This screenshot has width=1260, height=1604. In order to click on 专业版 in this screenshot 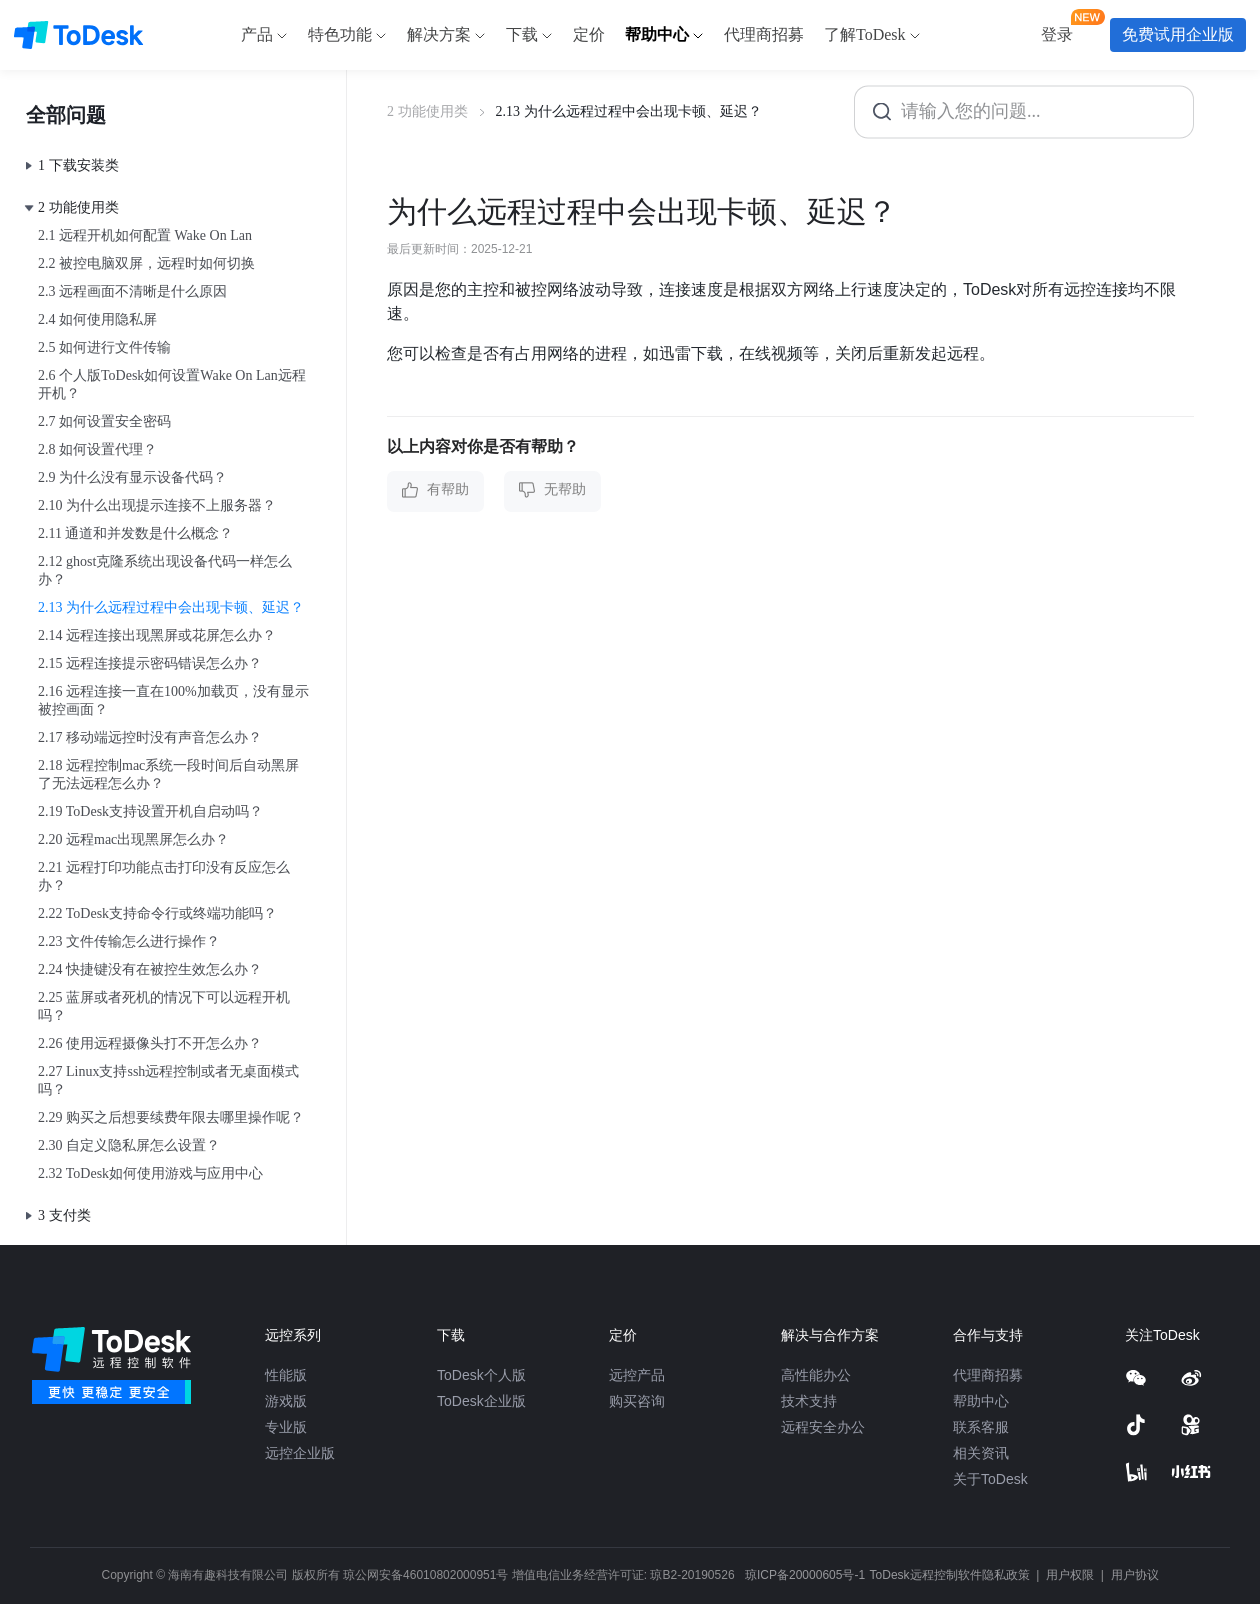, I will do `click(286, 1427)`.